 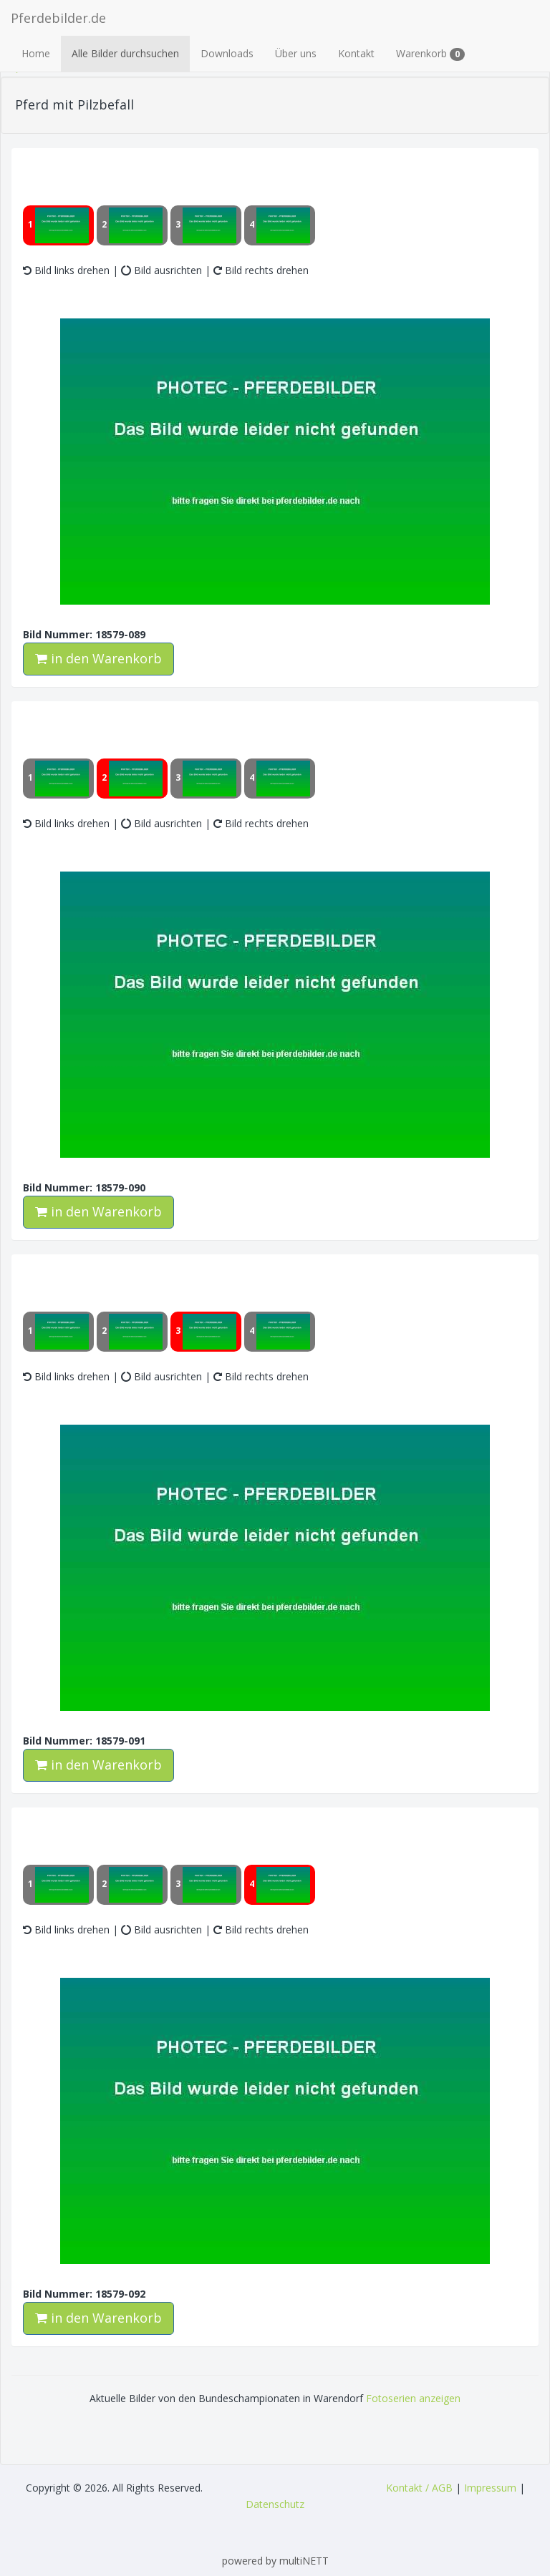 What do you see at coordinates (419, 2487) in the screenshot?
I see `Kontakt / AGB` at bounding box center [419, 2487].